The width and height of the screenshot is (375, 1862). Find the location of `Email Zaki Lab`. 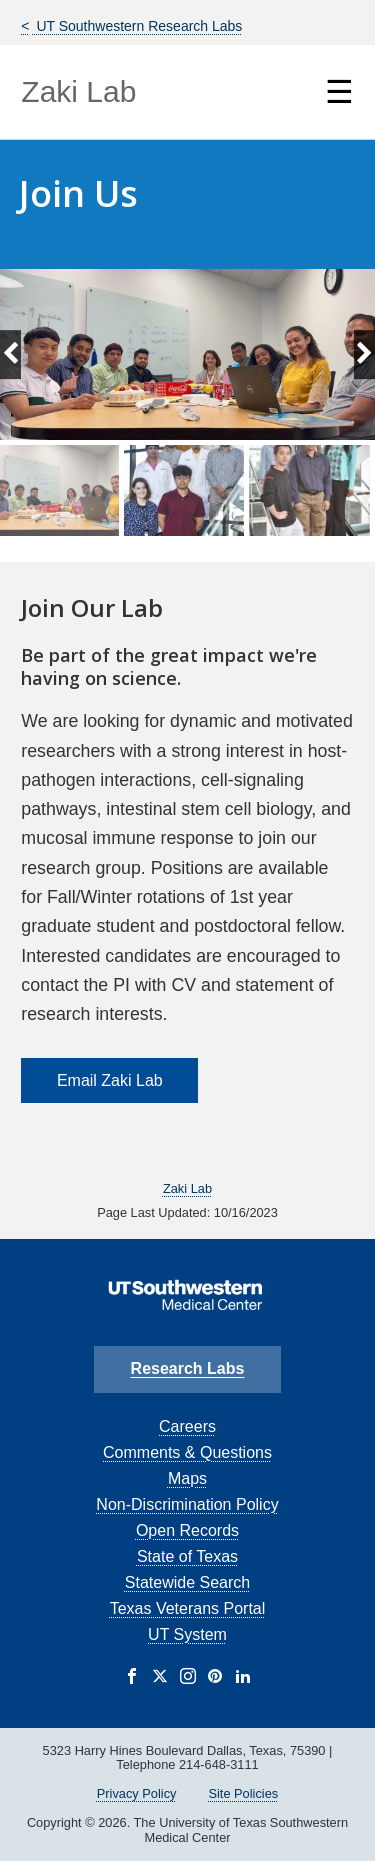

Email Zaki Lab is located at coordinates (110, 1080).